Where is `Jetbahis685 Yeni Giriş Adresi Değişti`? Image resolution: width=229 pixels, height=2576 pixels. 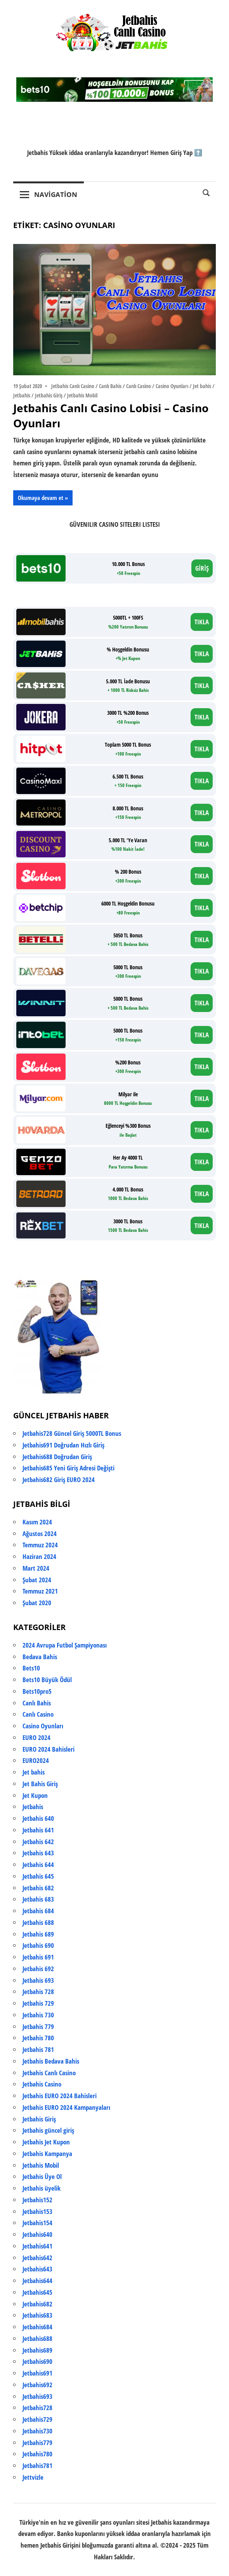
Jetbahis685 Yeni Giriş Adresi Değişti is located at coordinates (68, 1467).